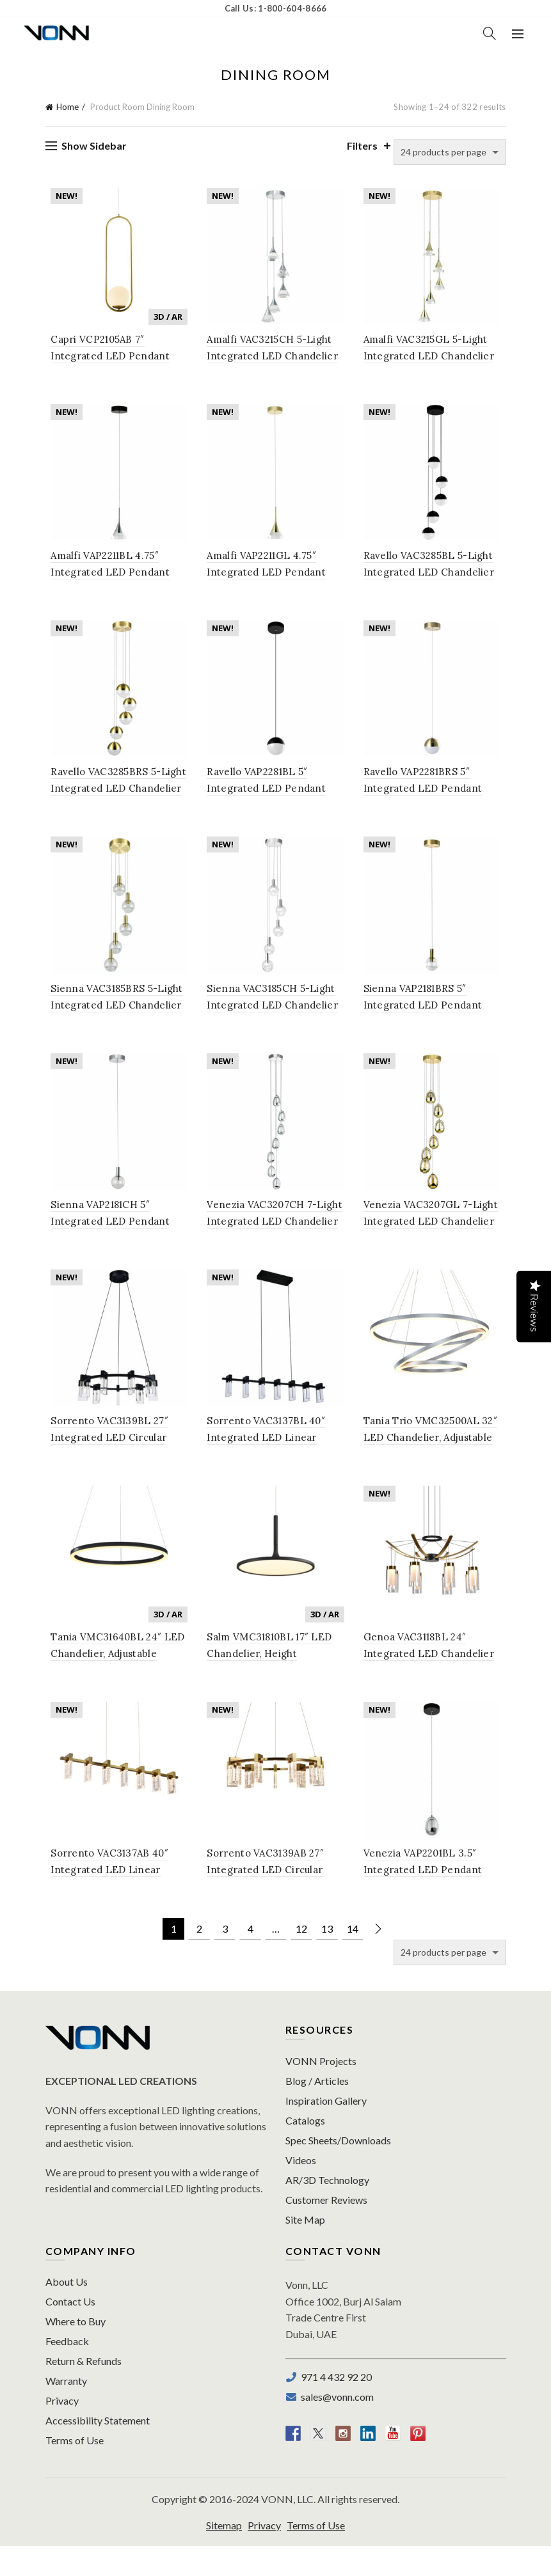 This screenshot has height=2576, width=551. What do you see at coordinates (317, 2110) in the screenshot?
I see `Blog / Articles` at bounding box center [317, 2110].